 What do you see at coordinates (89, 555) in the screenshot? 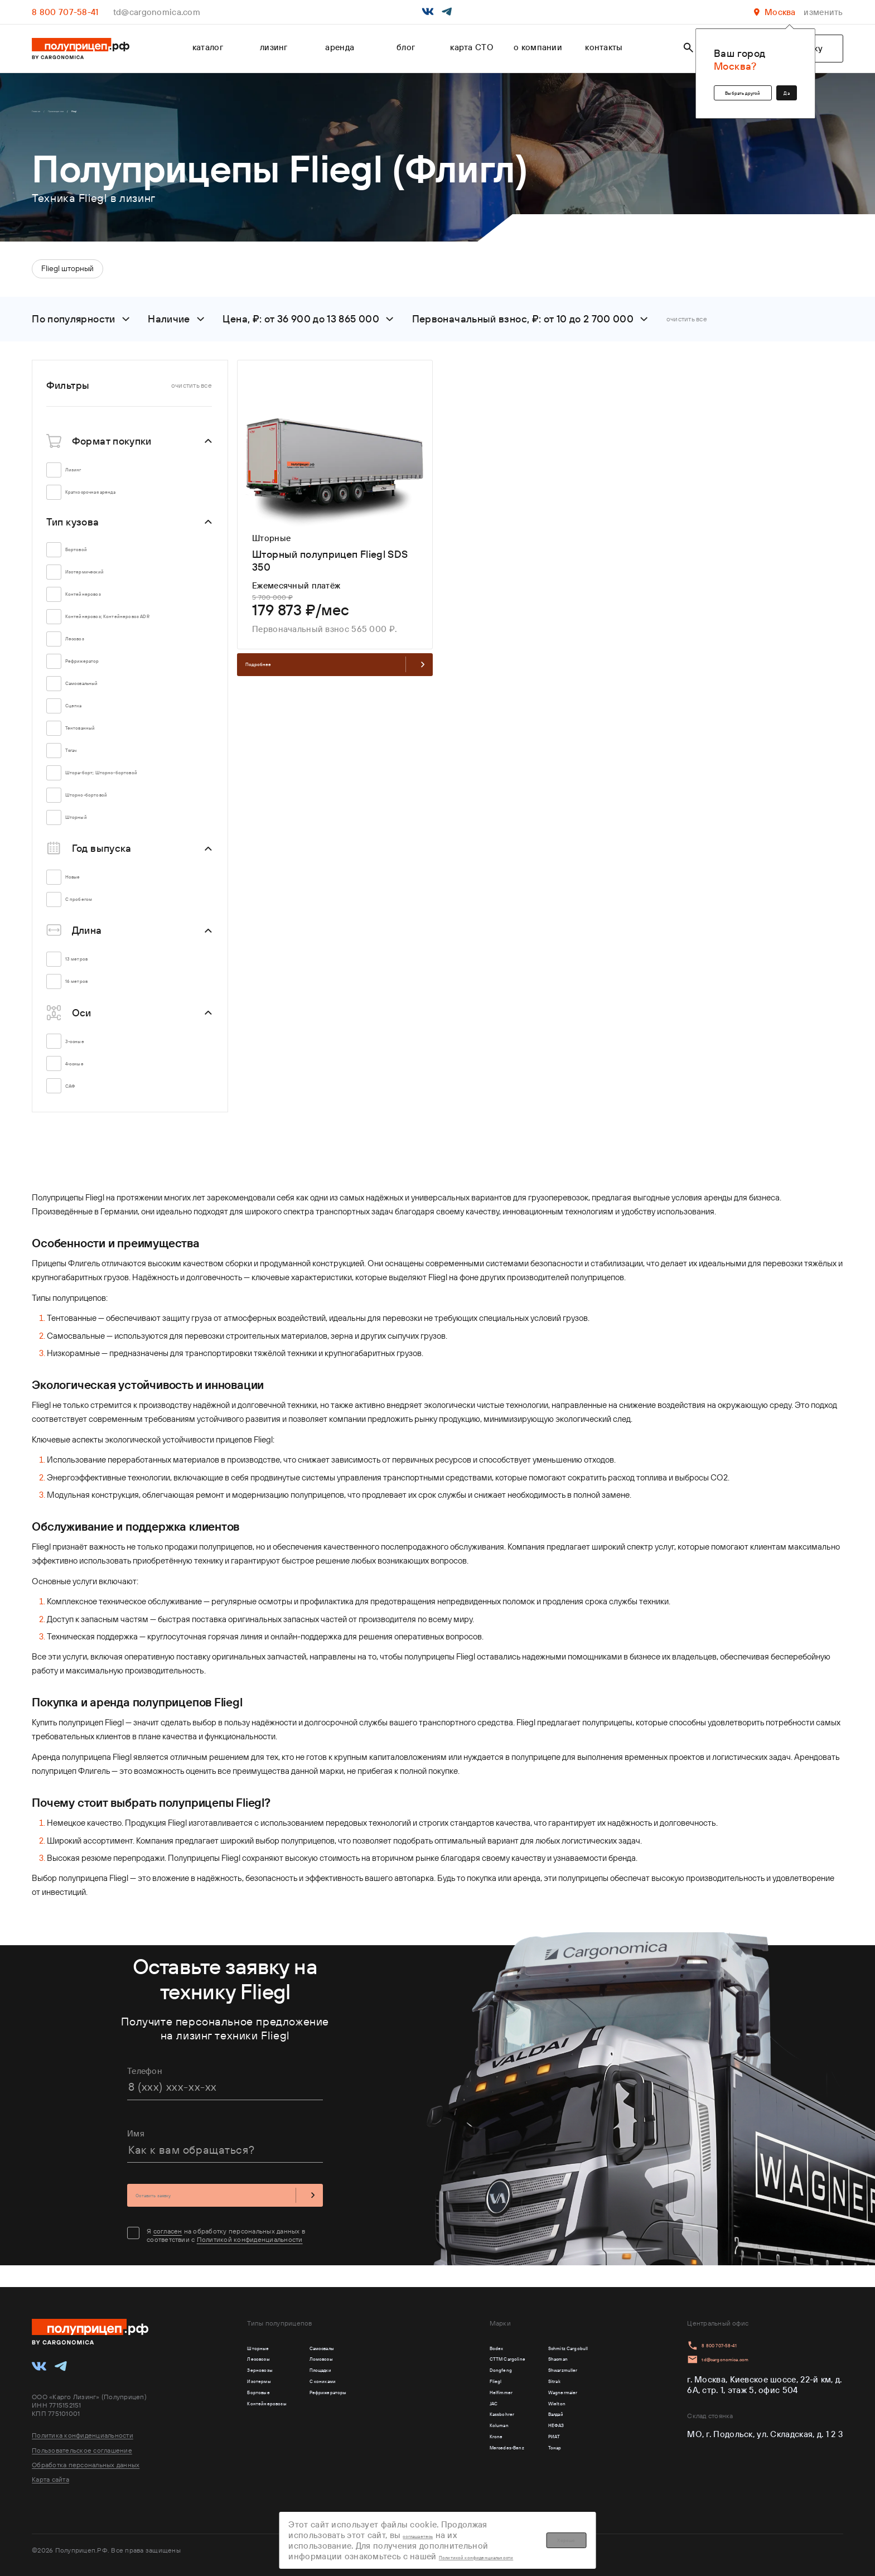
I see `Бортовой` at bounding box center [89, 555].